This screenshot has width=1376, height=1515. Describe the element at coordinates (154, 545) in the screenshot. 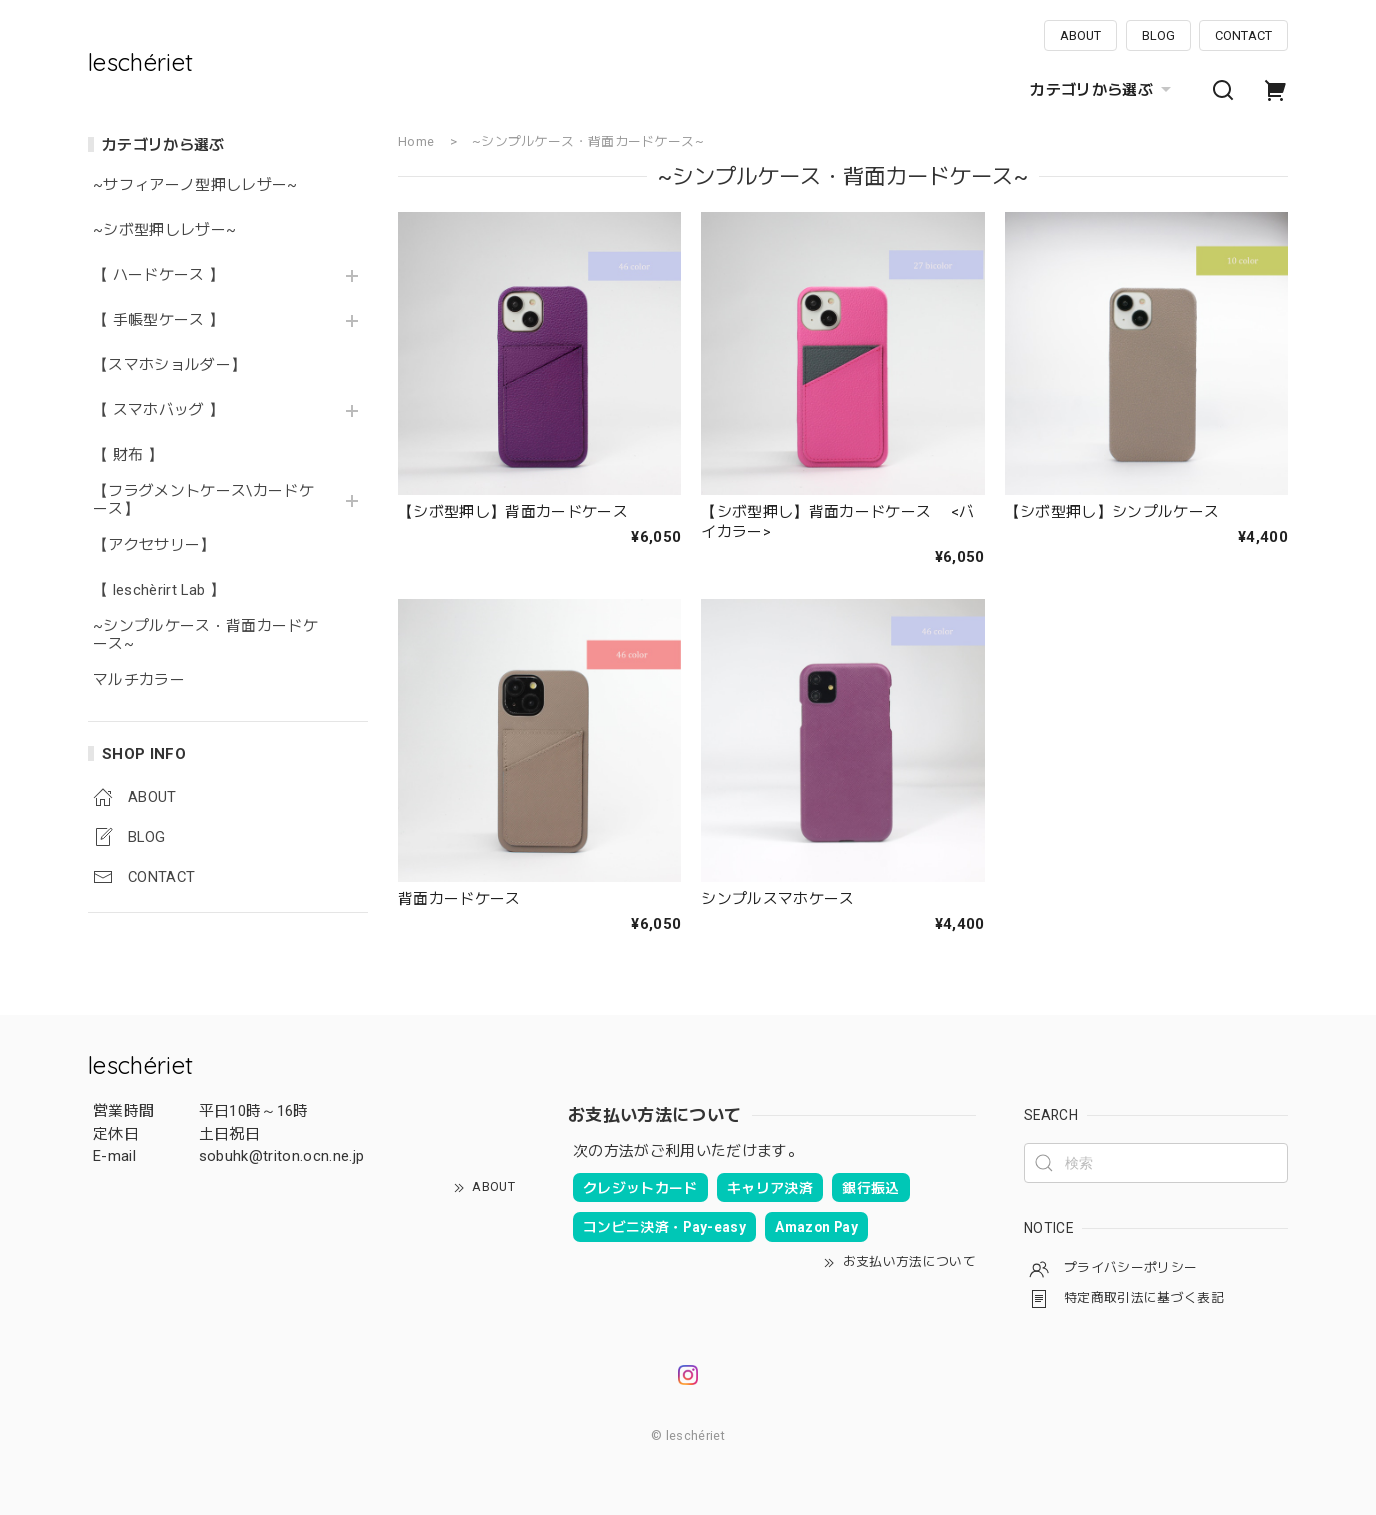

I see `【アクセサリー】` at that location.